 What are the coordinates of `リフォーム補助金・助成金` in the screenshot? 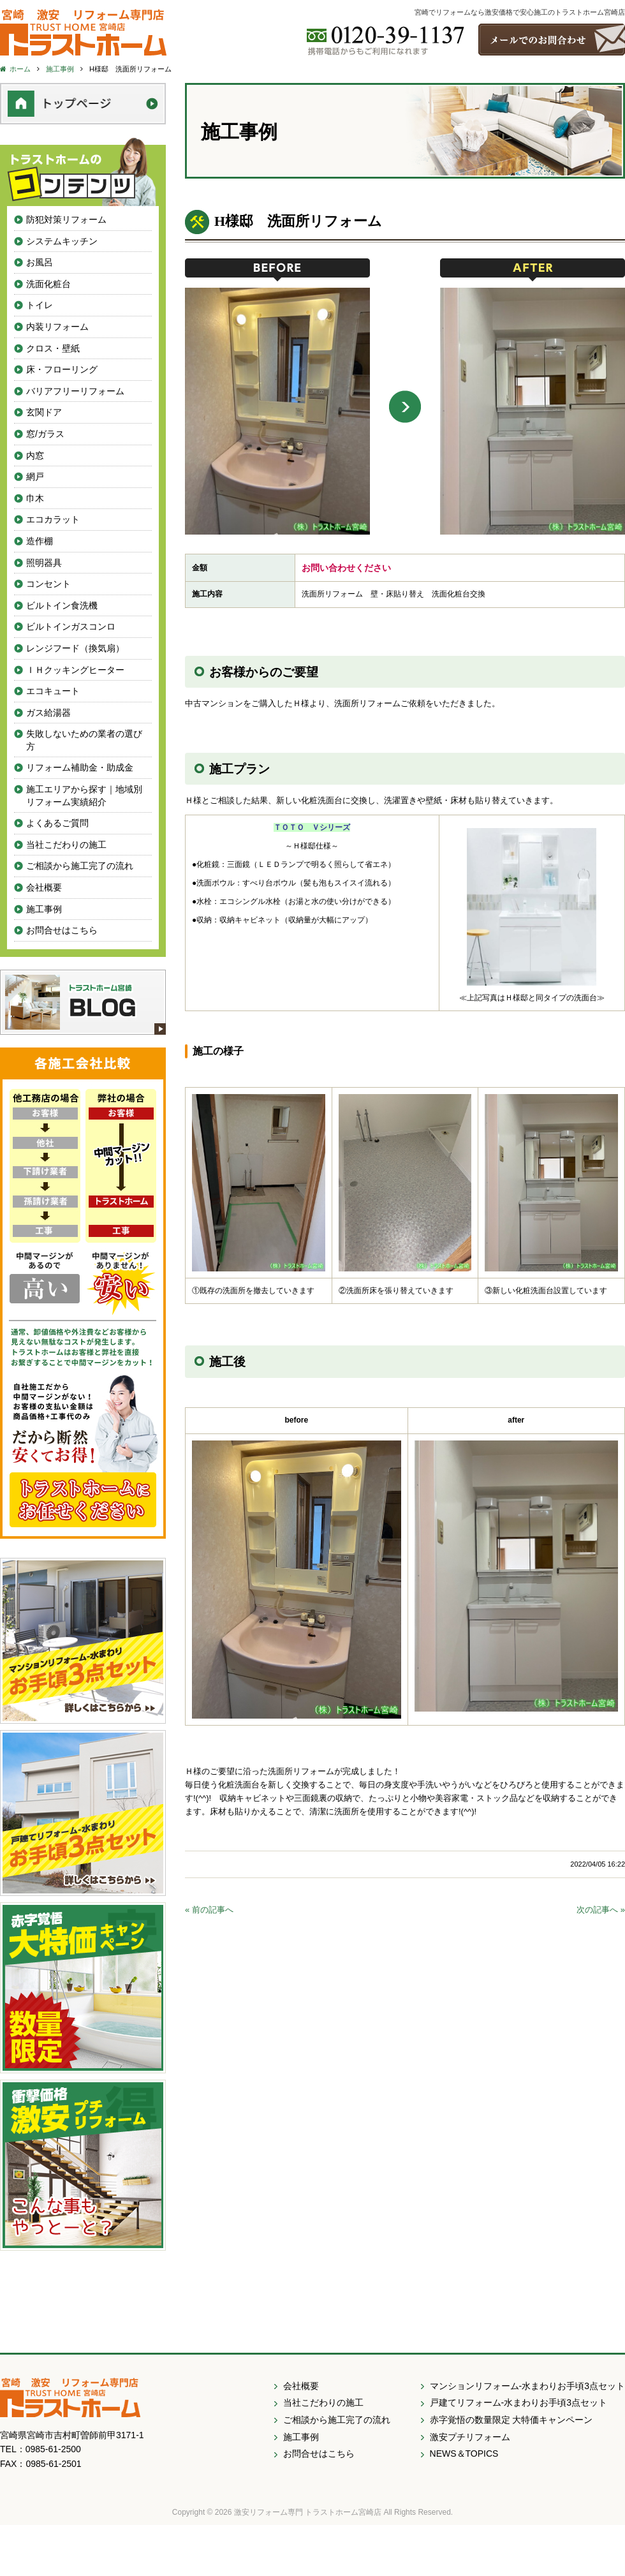 It's located at (79, 767).